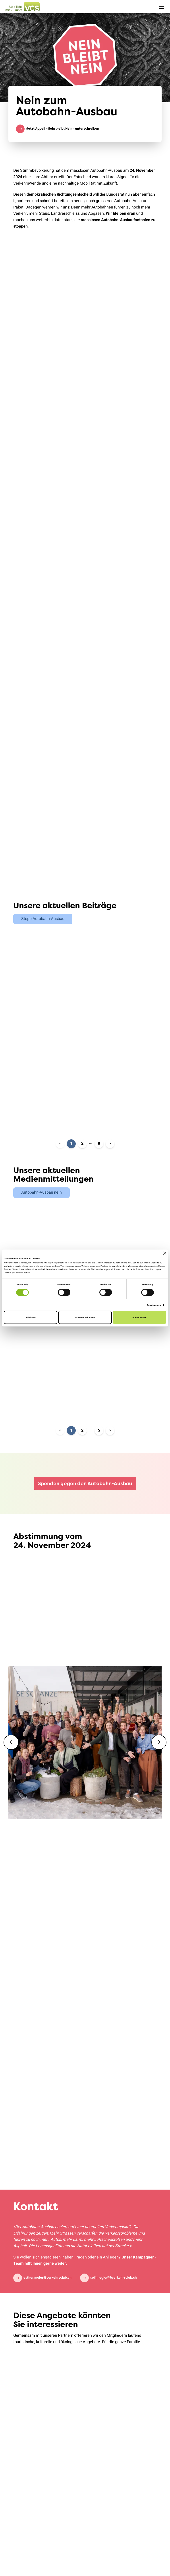  Describe the element at coordinates (113, 2277) in the screenshot. I see `selim.egloff@verkehrsclub.ch` at that location.